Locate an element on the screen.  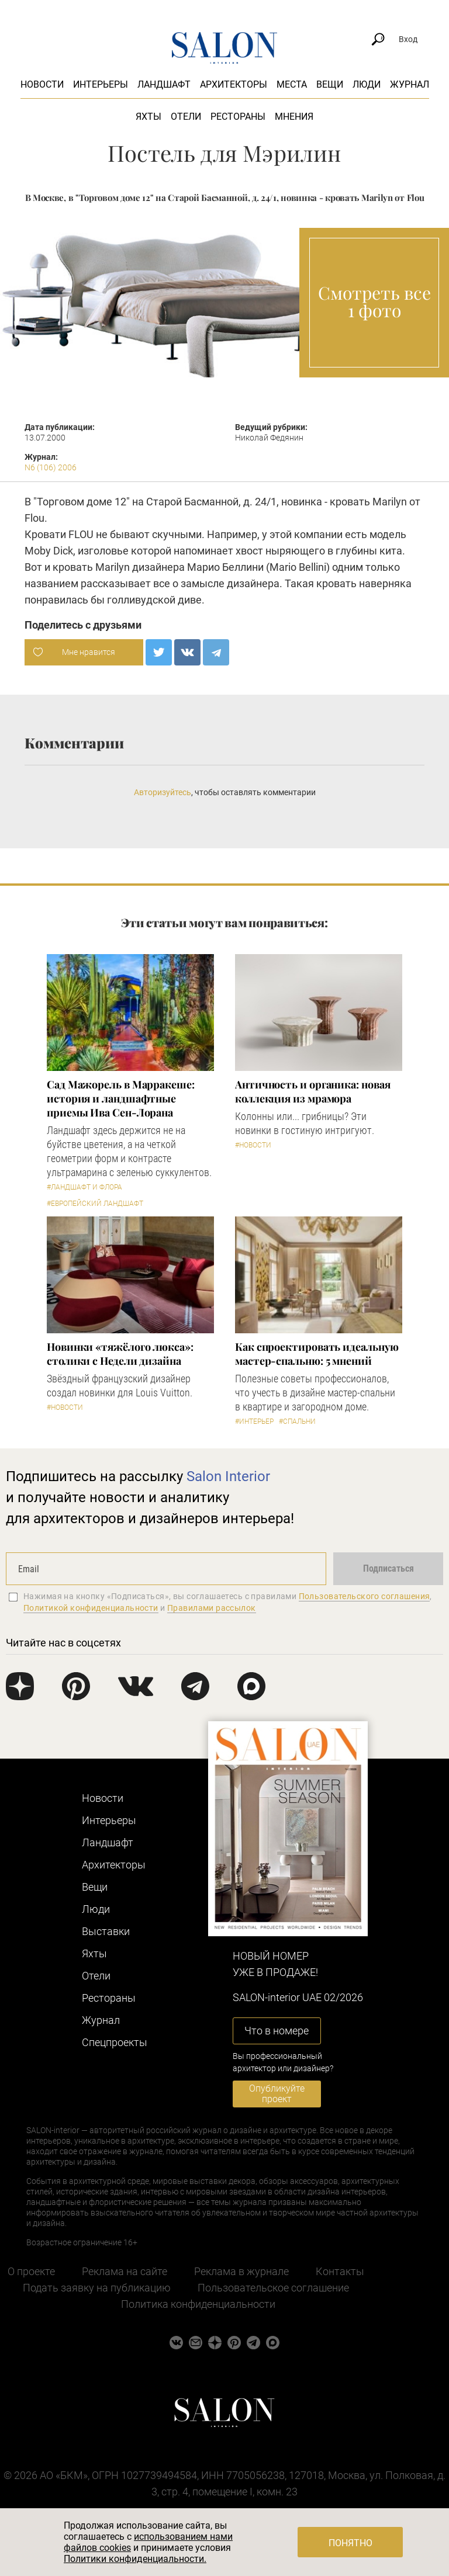
Опубликуйте проект is located at coordinates (277, 2094).